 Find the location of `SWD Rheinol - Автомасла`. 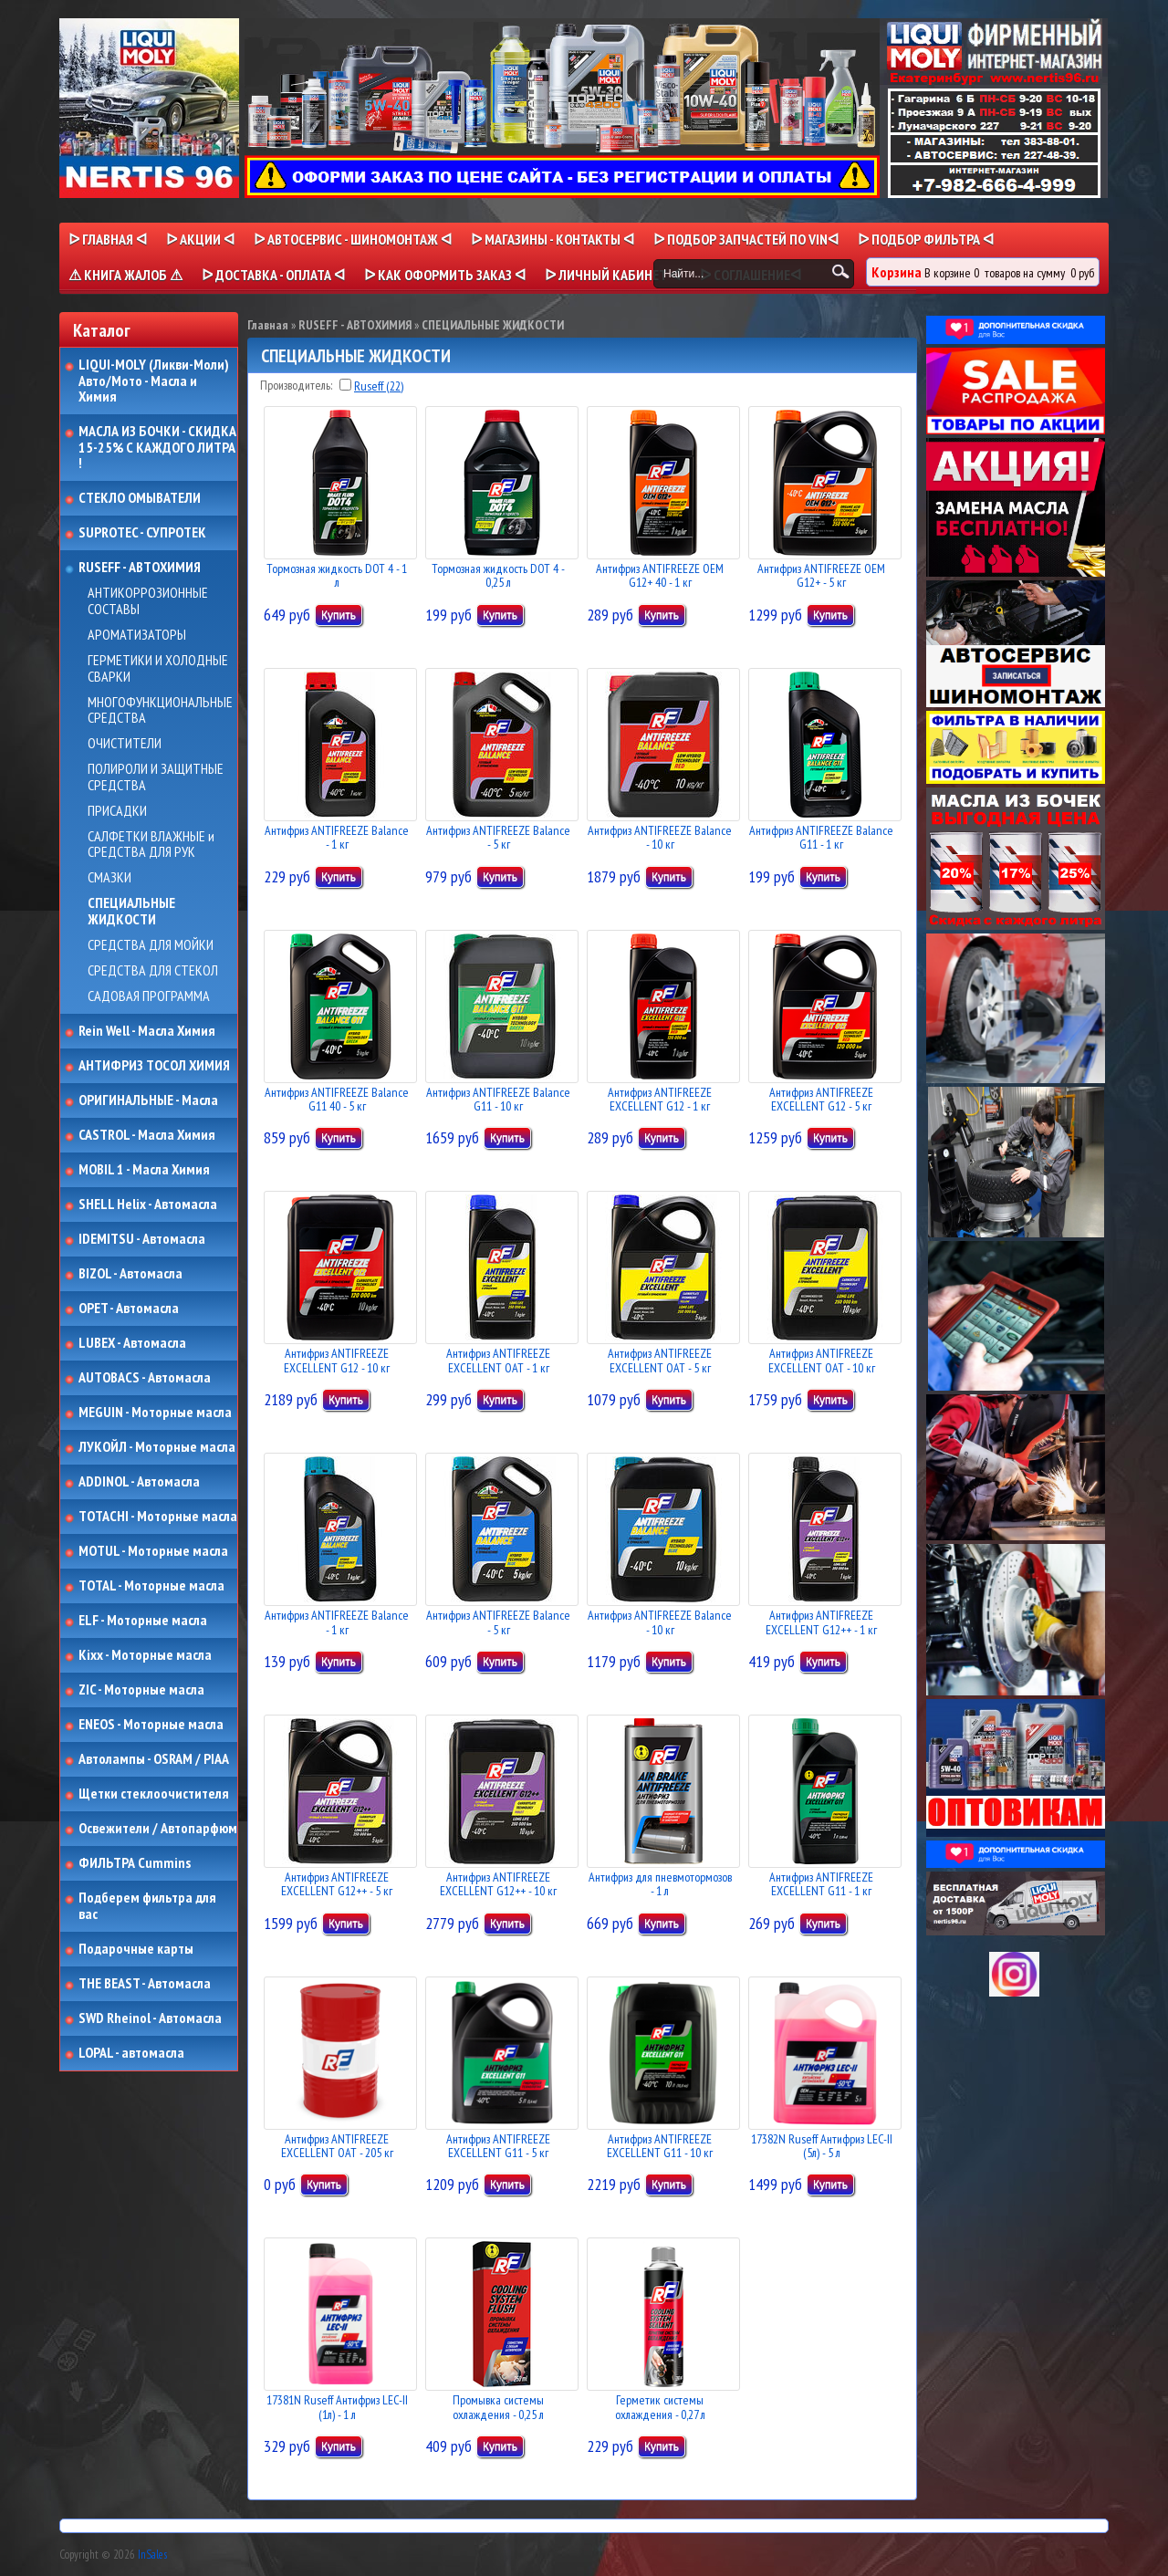

SWD Rheinol - Автомасла is located at coordinates (150, 2018).